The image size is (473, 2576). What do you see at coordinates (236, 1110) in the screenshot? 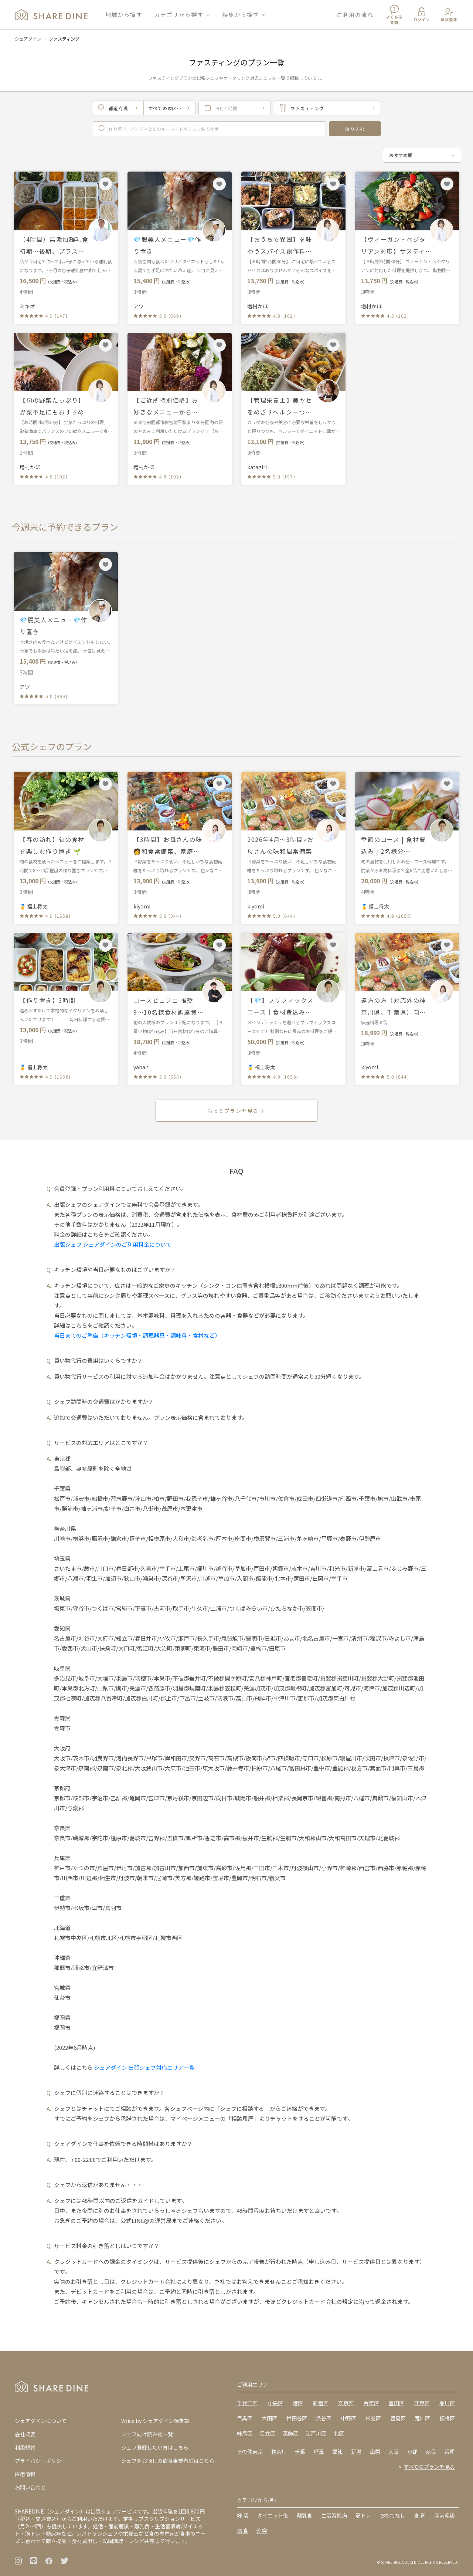
I see `もっとプランを見る ＋` at bounding box center [236, 1110].